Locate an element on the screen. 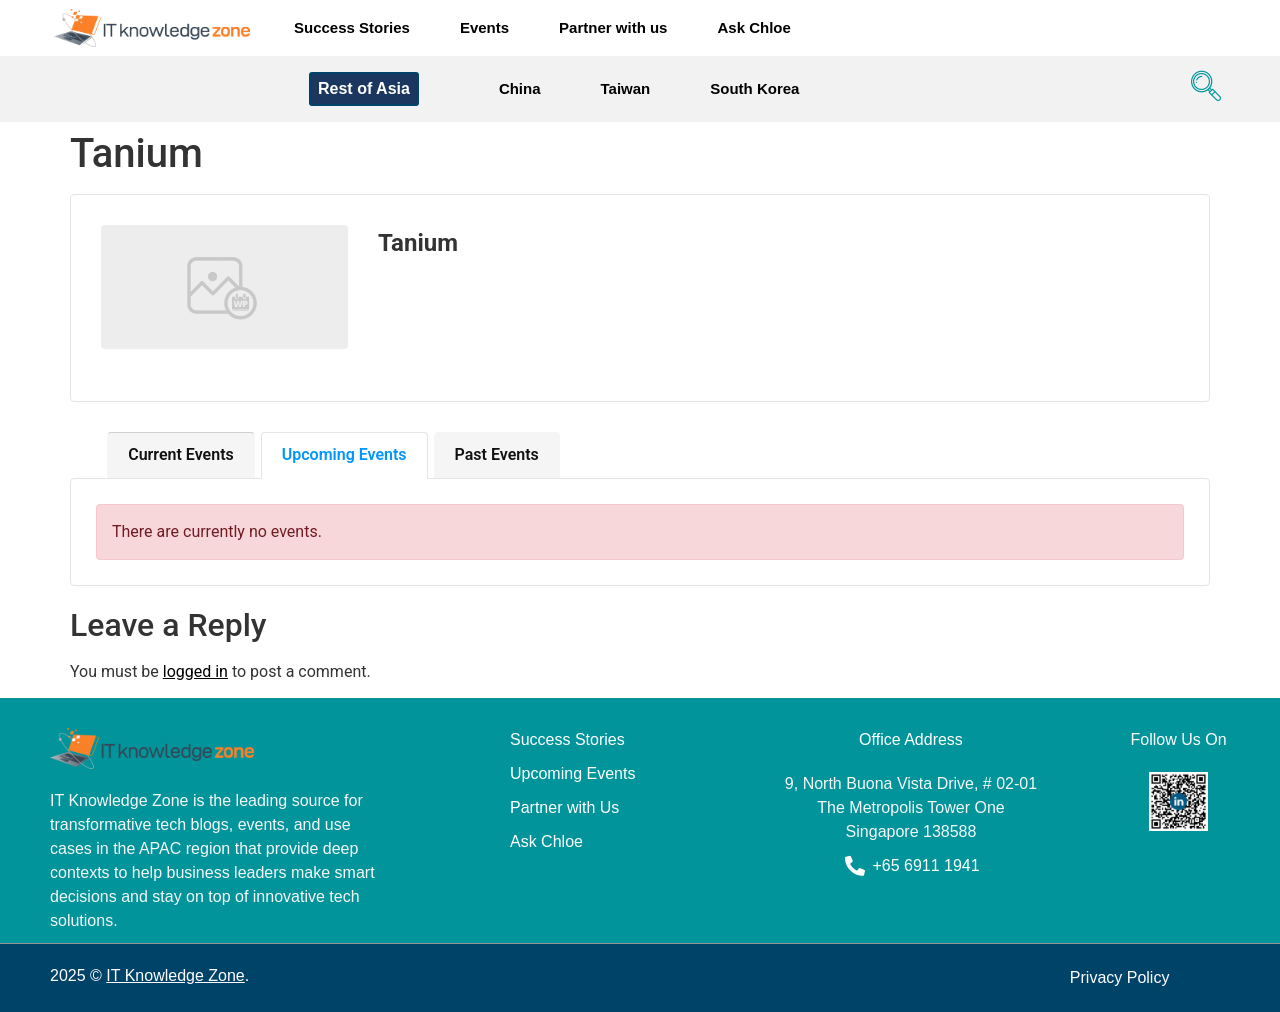 This screenshot has width=1280, height=1012. Success Stories is located at coordinates (352, 27).